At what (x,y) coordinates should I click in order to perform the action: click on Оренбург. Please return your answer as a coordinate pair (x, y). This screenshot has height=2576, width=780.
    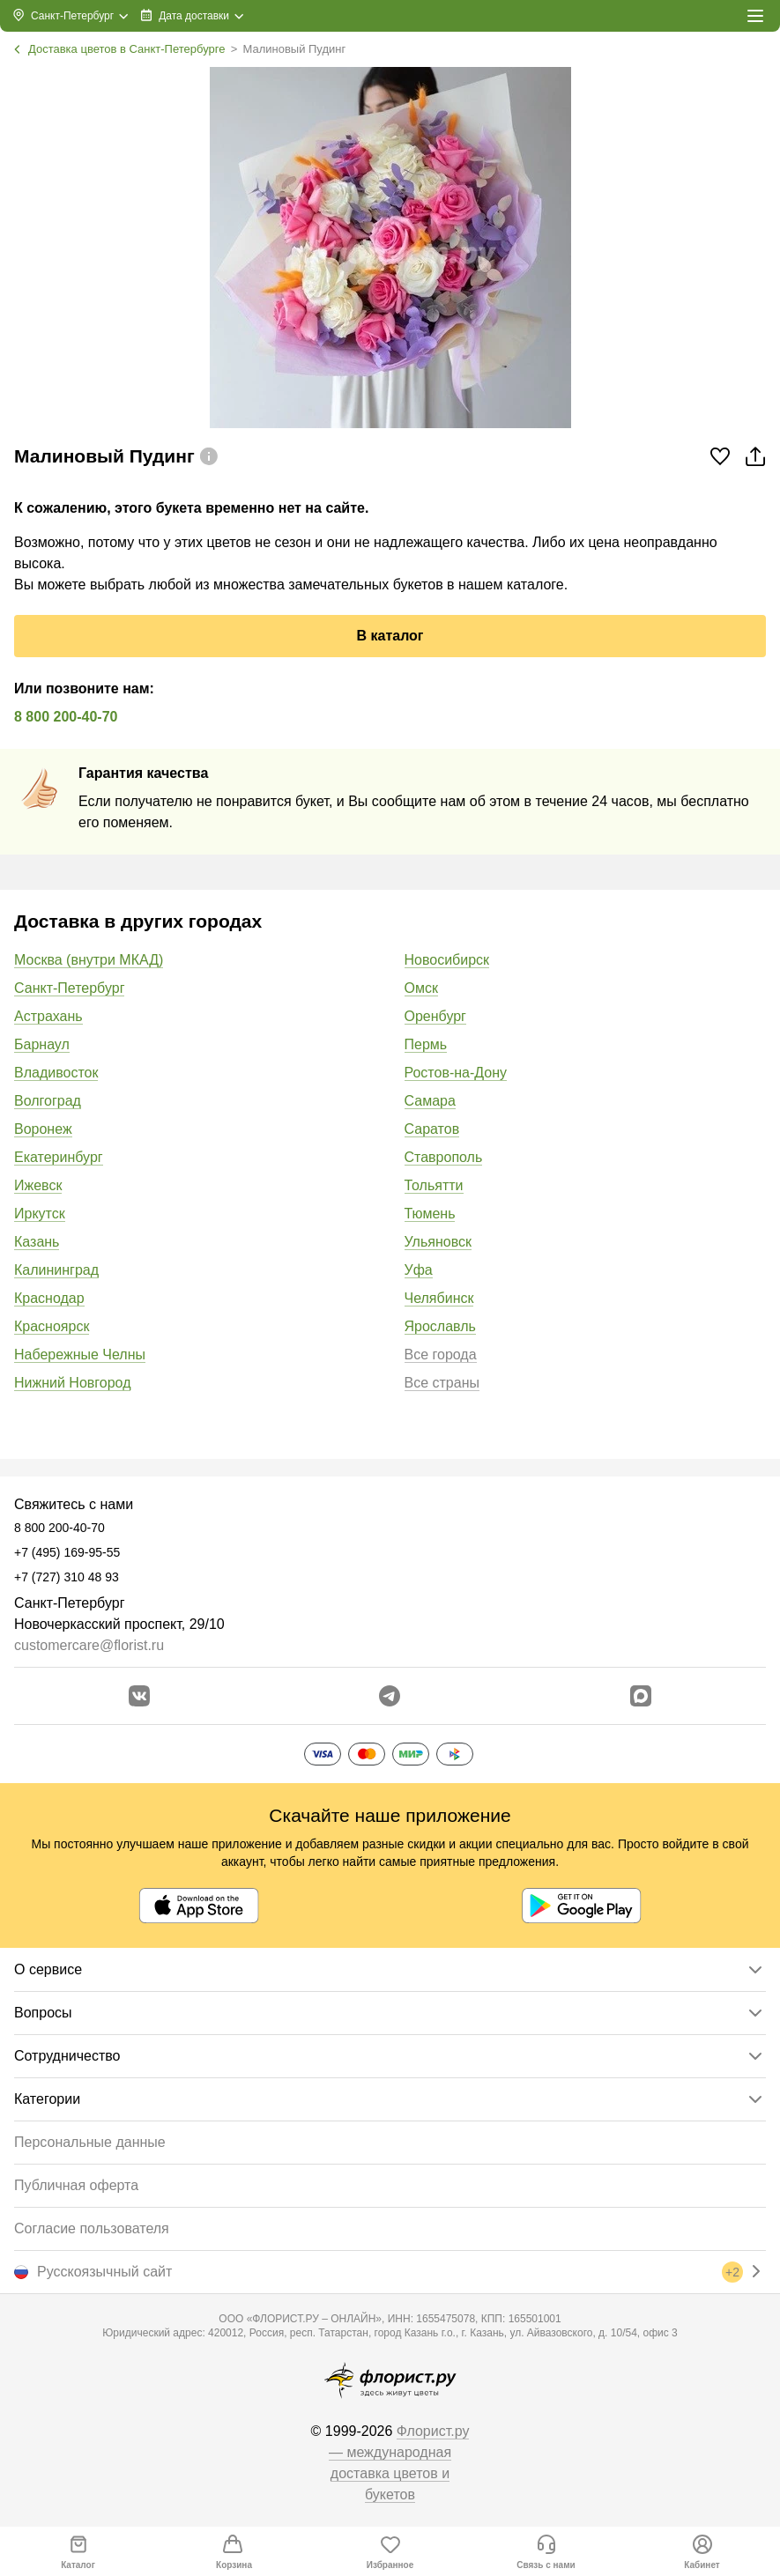
    Looking at the image, I should click on (435, 1016).